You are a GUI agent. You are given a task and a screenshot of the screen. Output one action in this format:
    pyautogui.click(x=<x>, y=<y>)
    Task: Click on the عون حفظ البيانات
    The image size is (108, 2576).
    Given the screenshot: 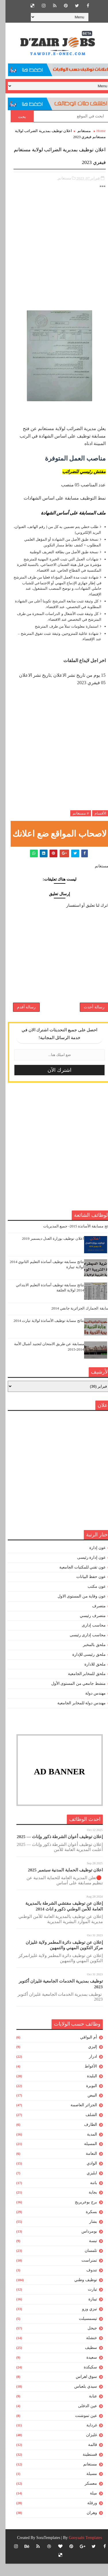 What is the action you would take?
    pyautogui.click(x=85, y=1589)
    